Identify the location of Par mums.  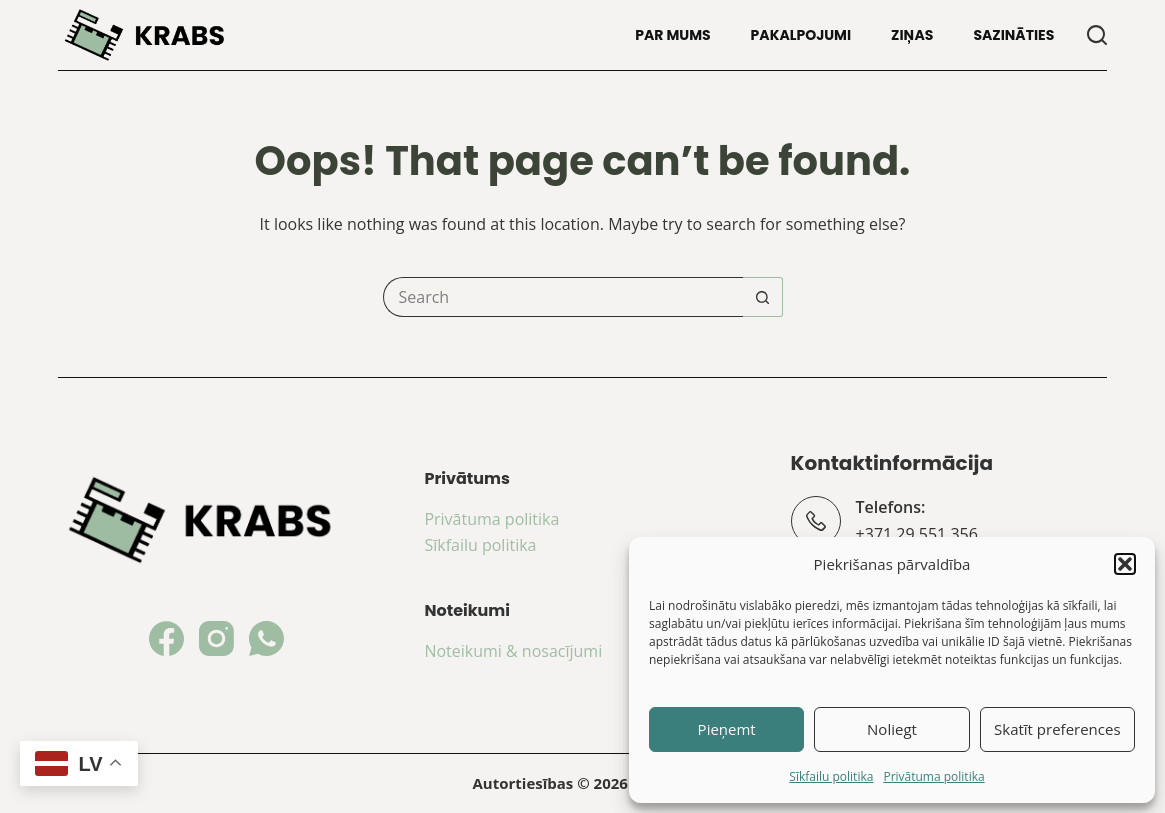
(672, 35).